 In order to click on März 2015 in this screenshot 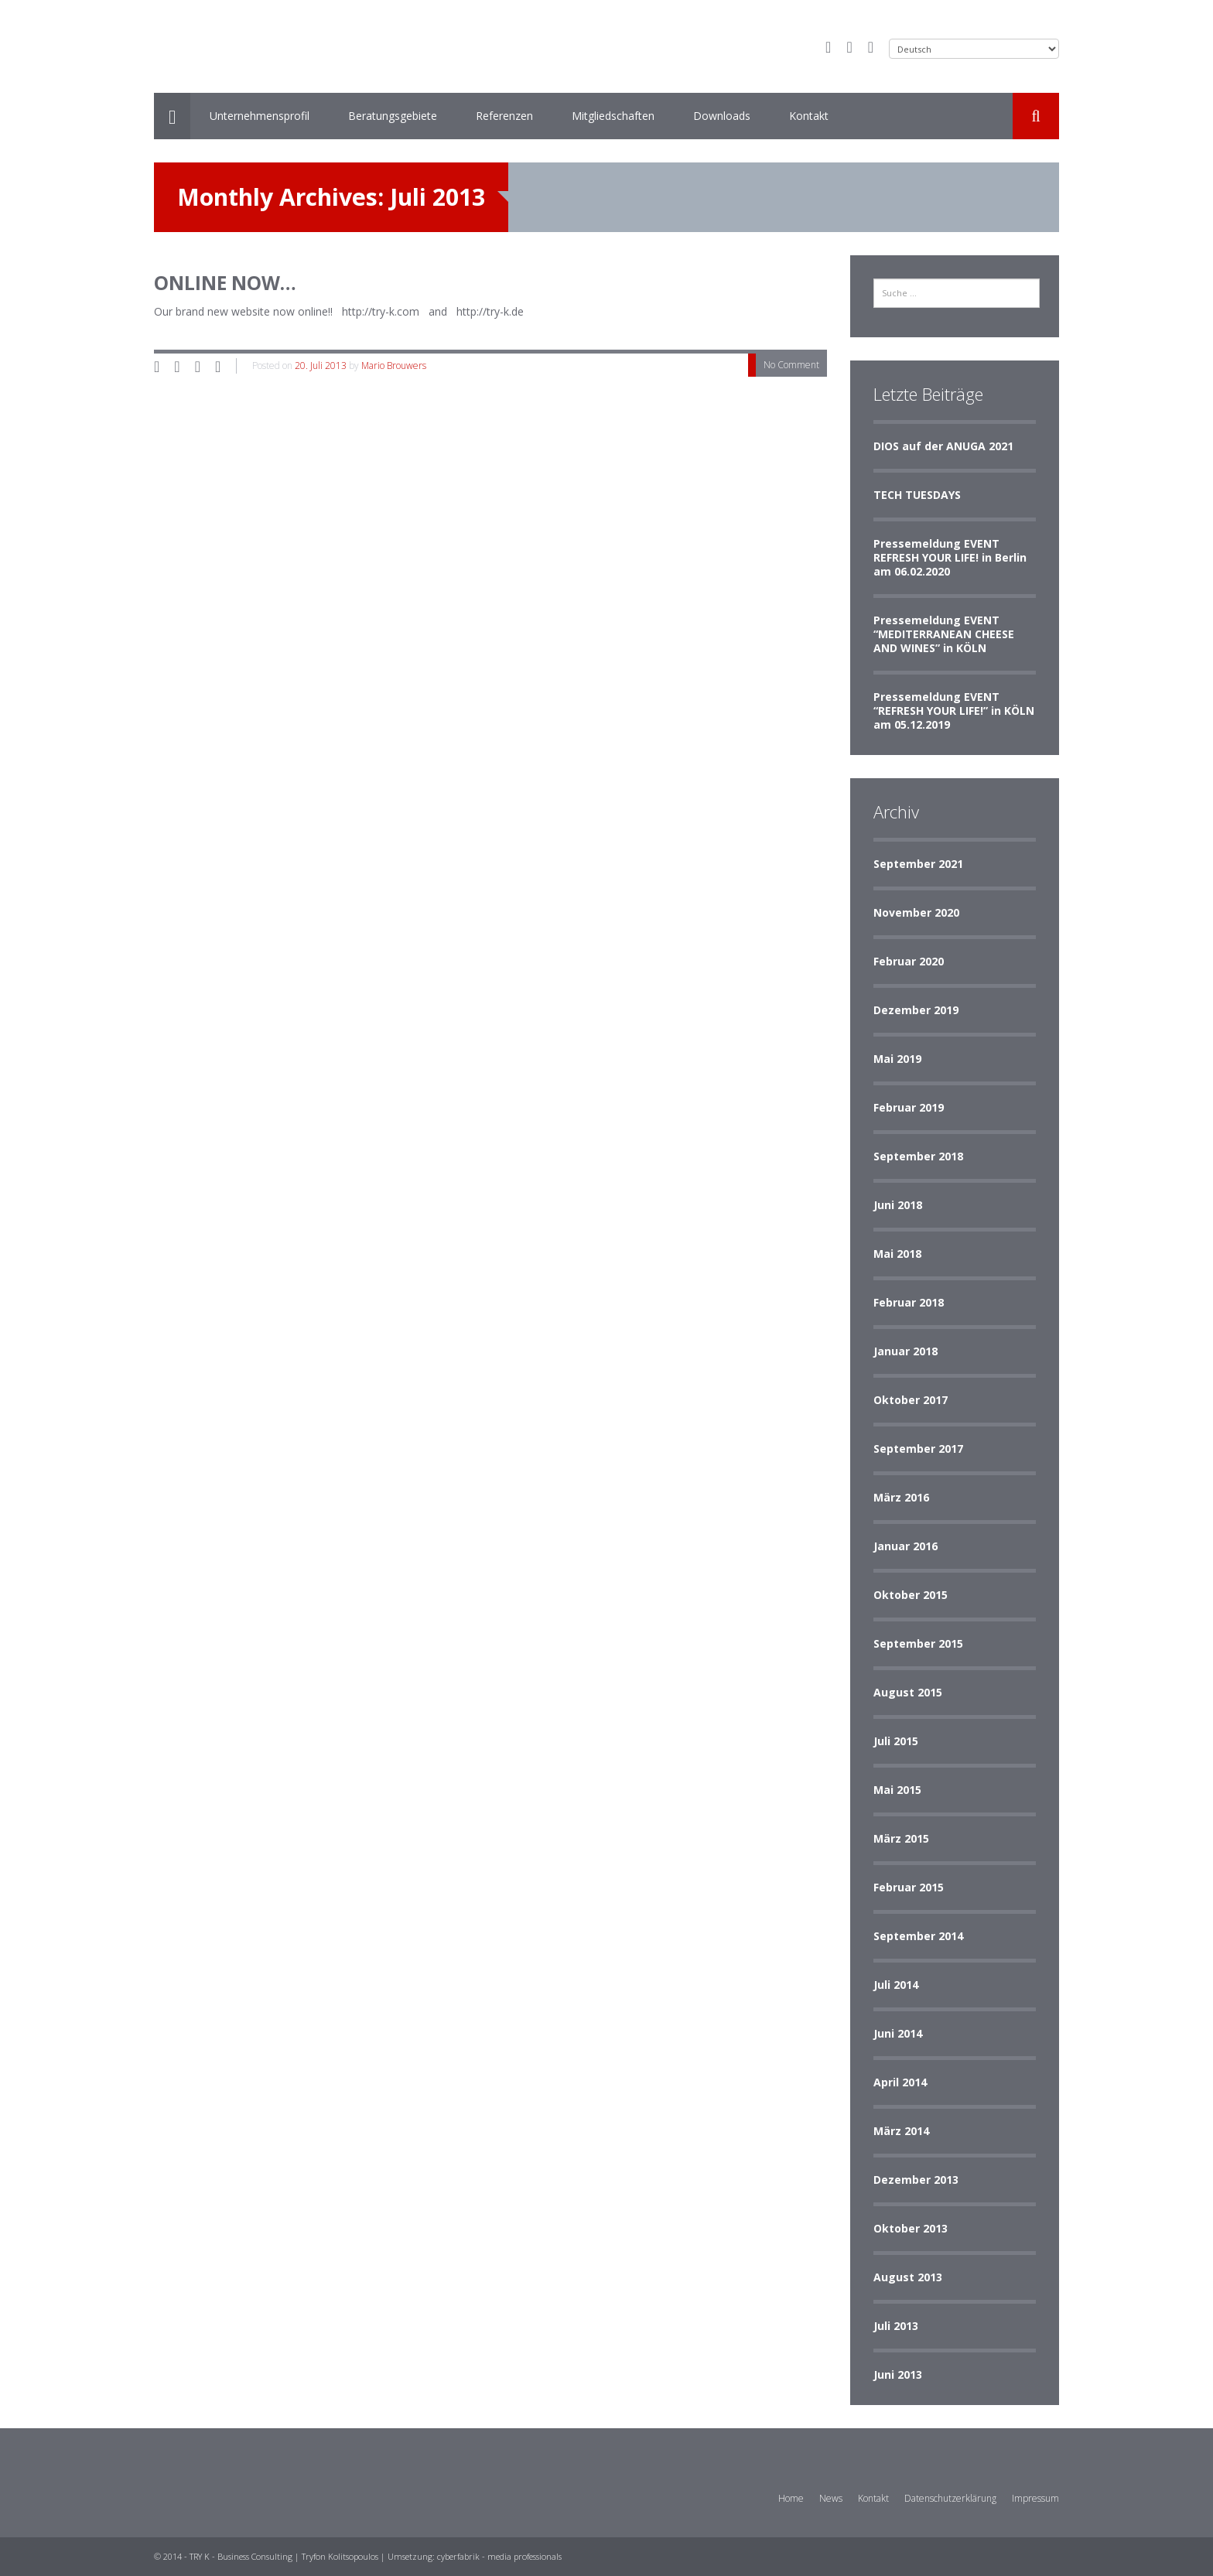, I will do `click(901, 1838)`.